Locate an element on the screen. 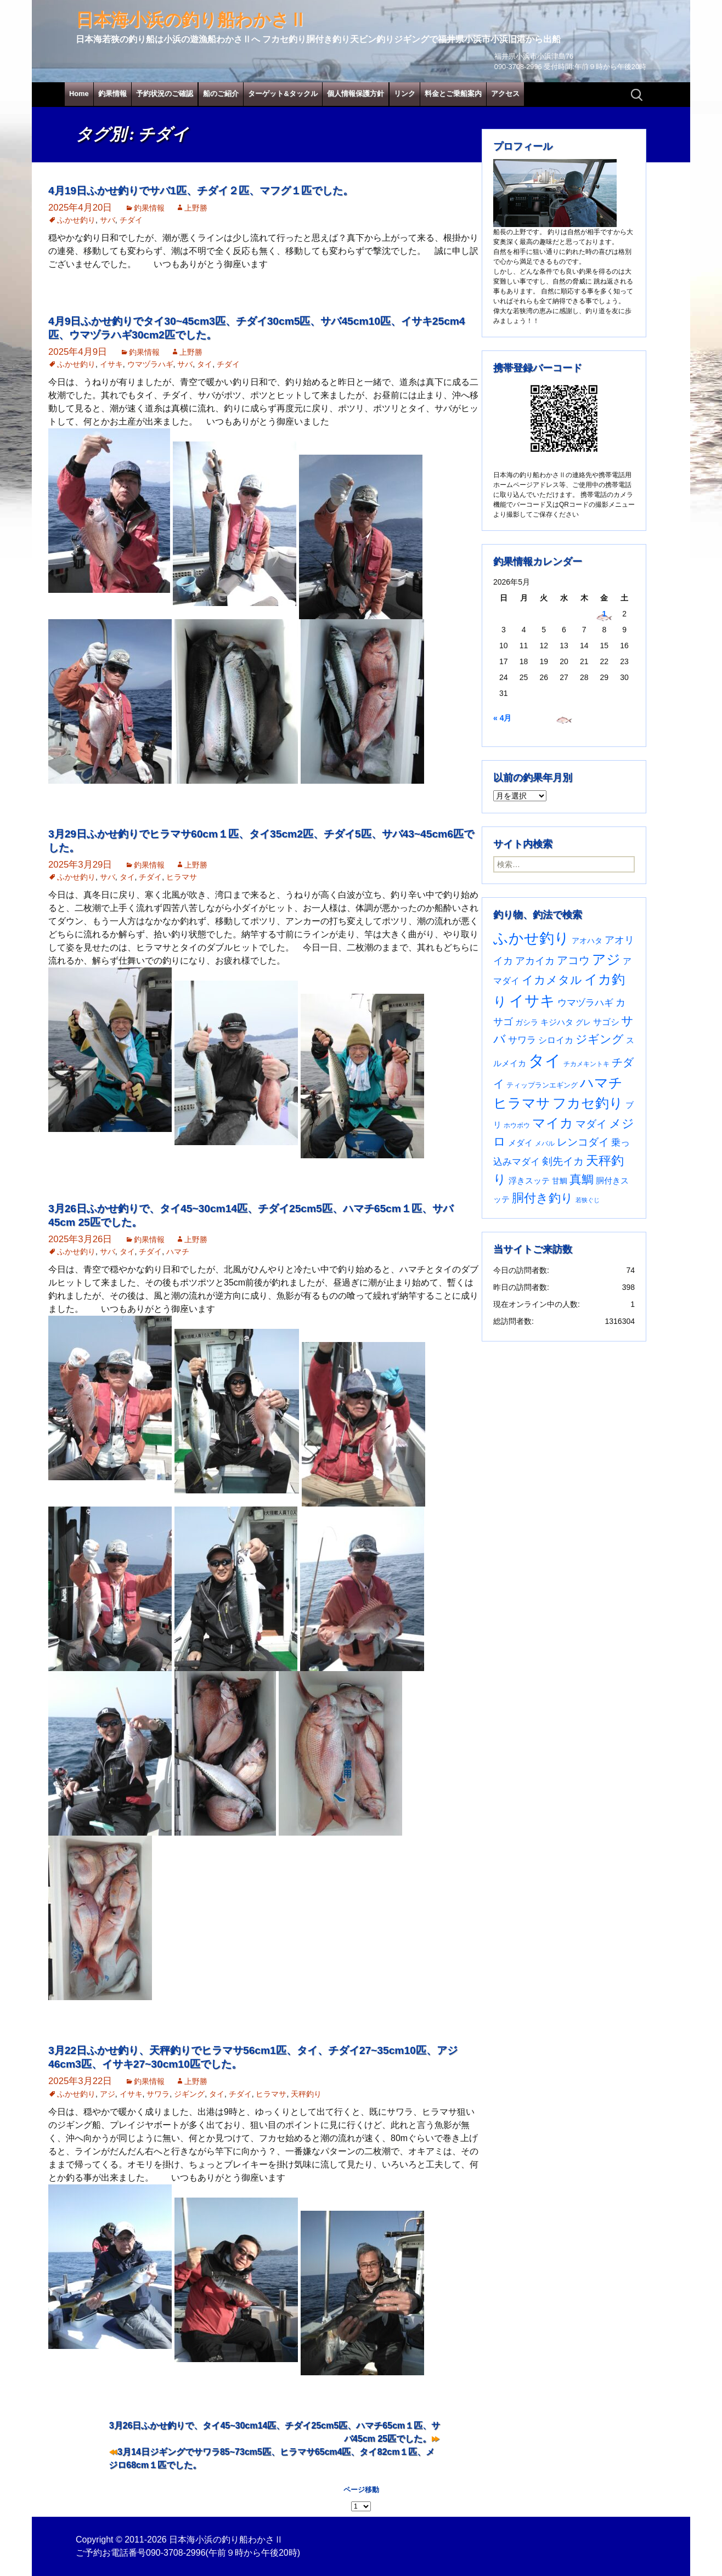 This screenshot has width=722, height=2576. イサキ [イサキ (713個の項目)] is located at coordinates (532, 1000).